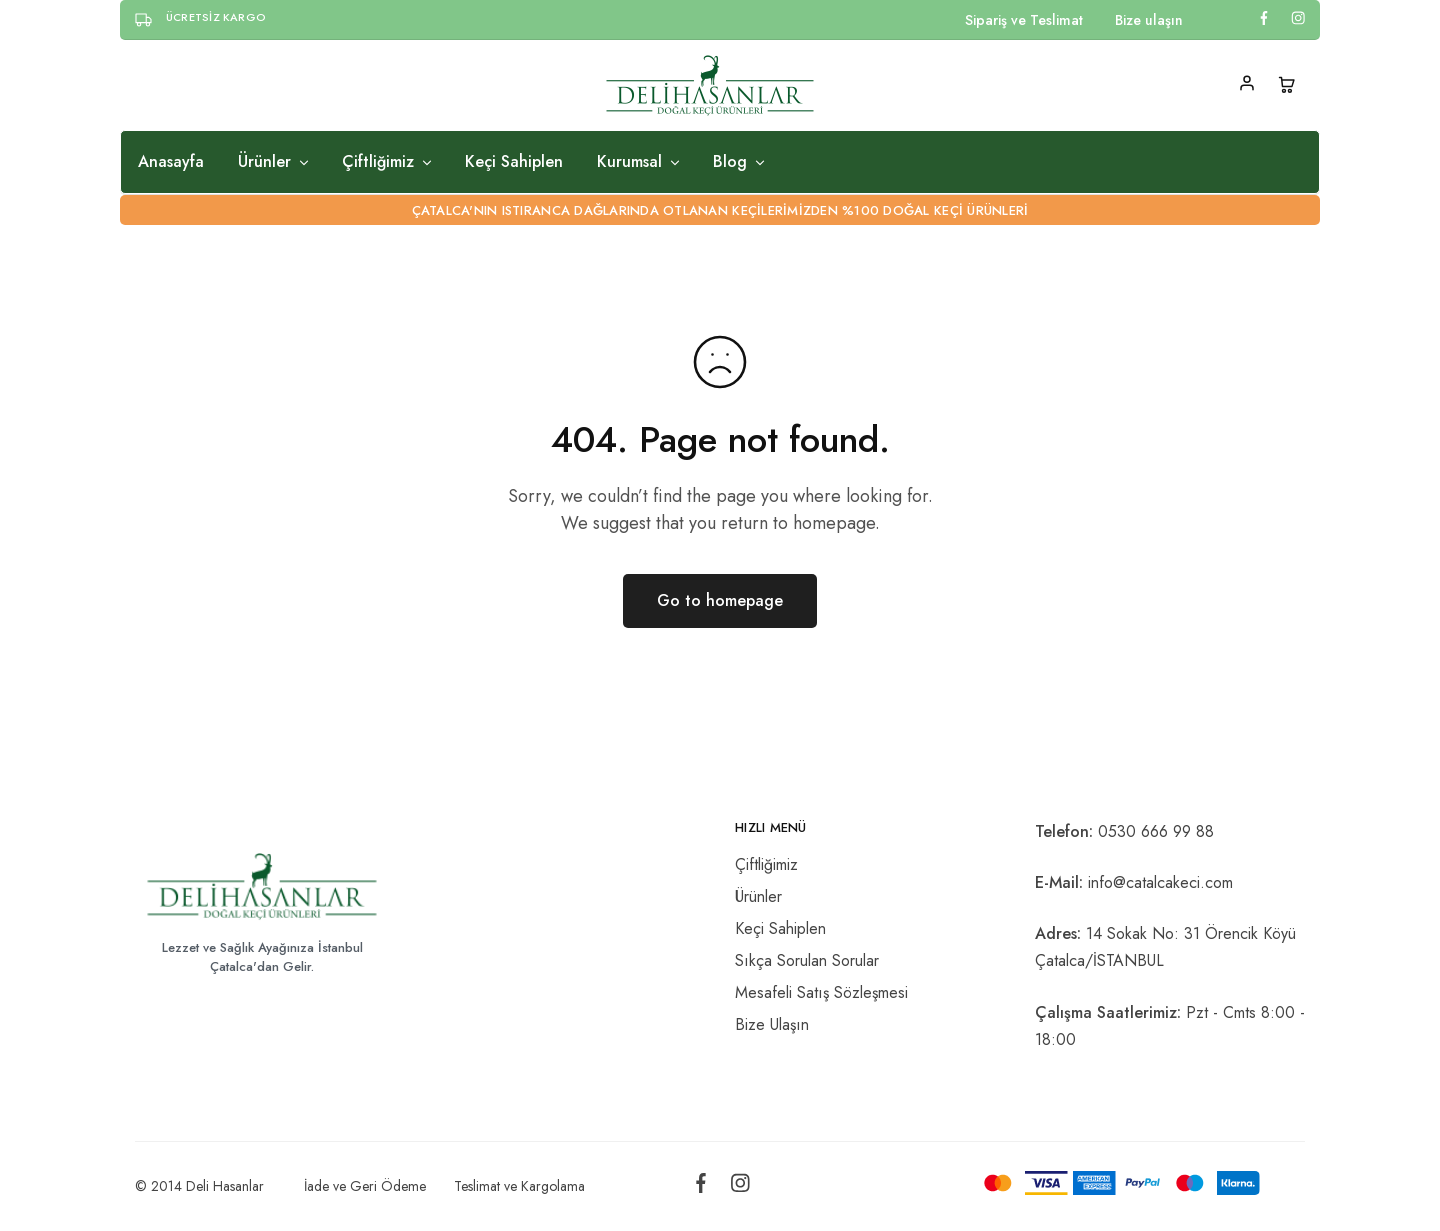 Image resolution: width=1440 pixels, height=1231 pixels. I want to click on Ürünler [button], so click(274, 162).